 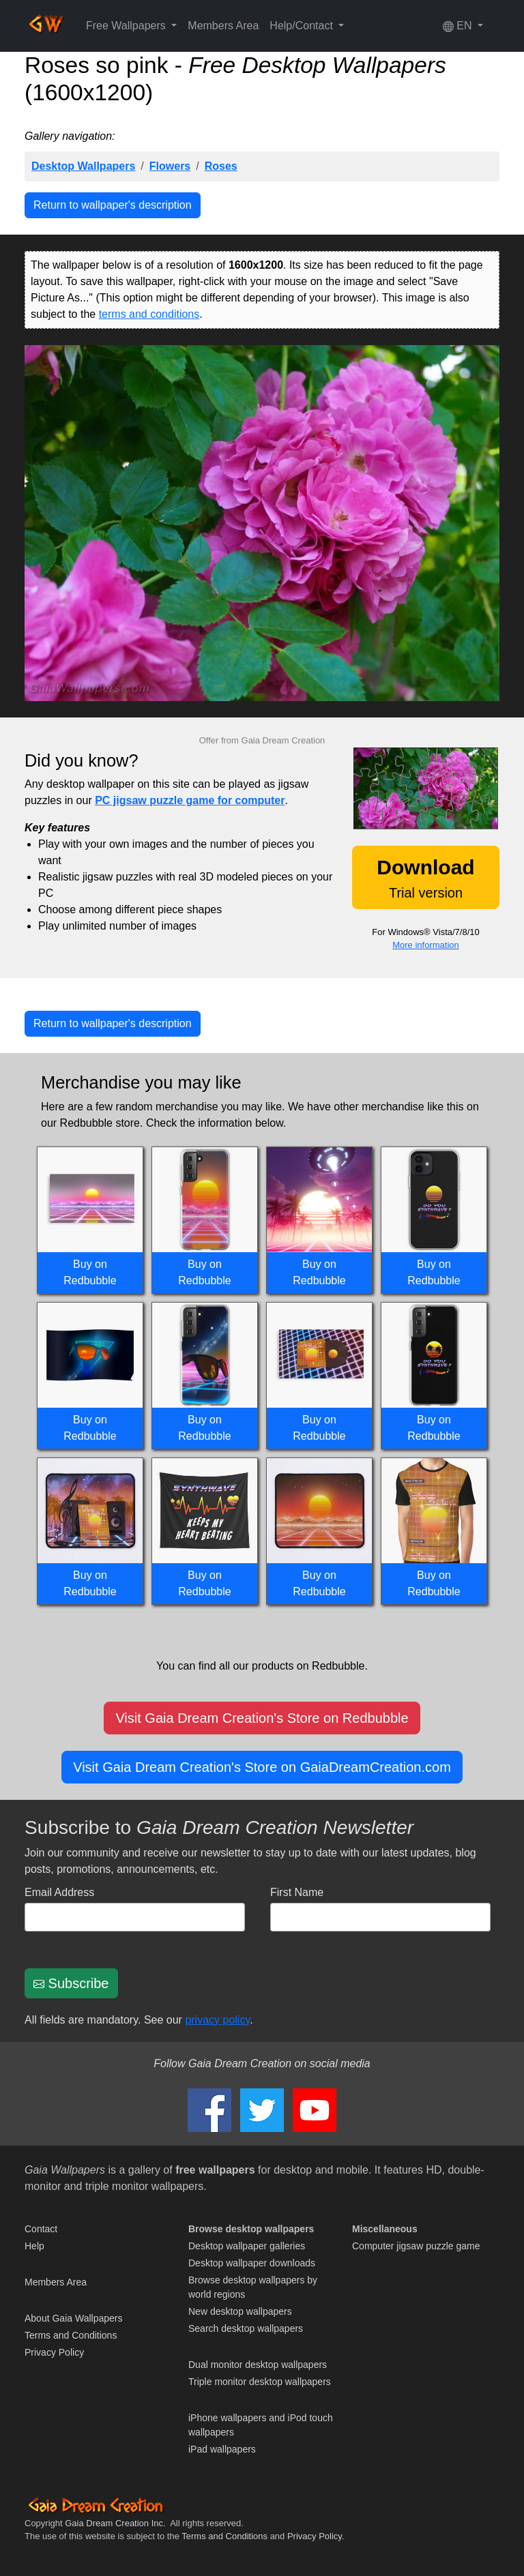 I want to click on New desktop wallpapers, so click(x=240, y=2311).